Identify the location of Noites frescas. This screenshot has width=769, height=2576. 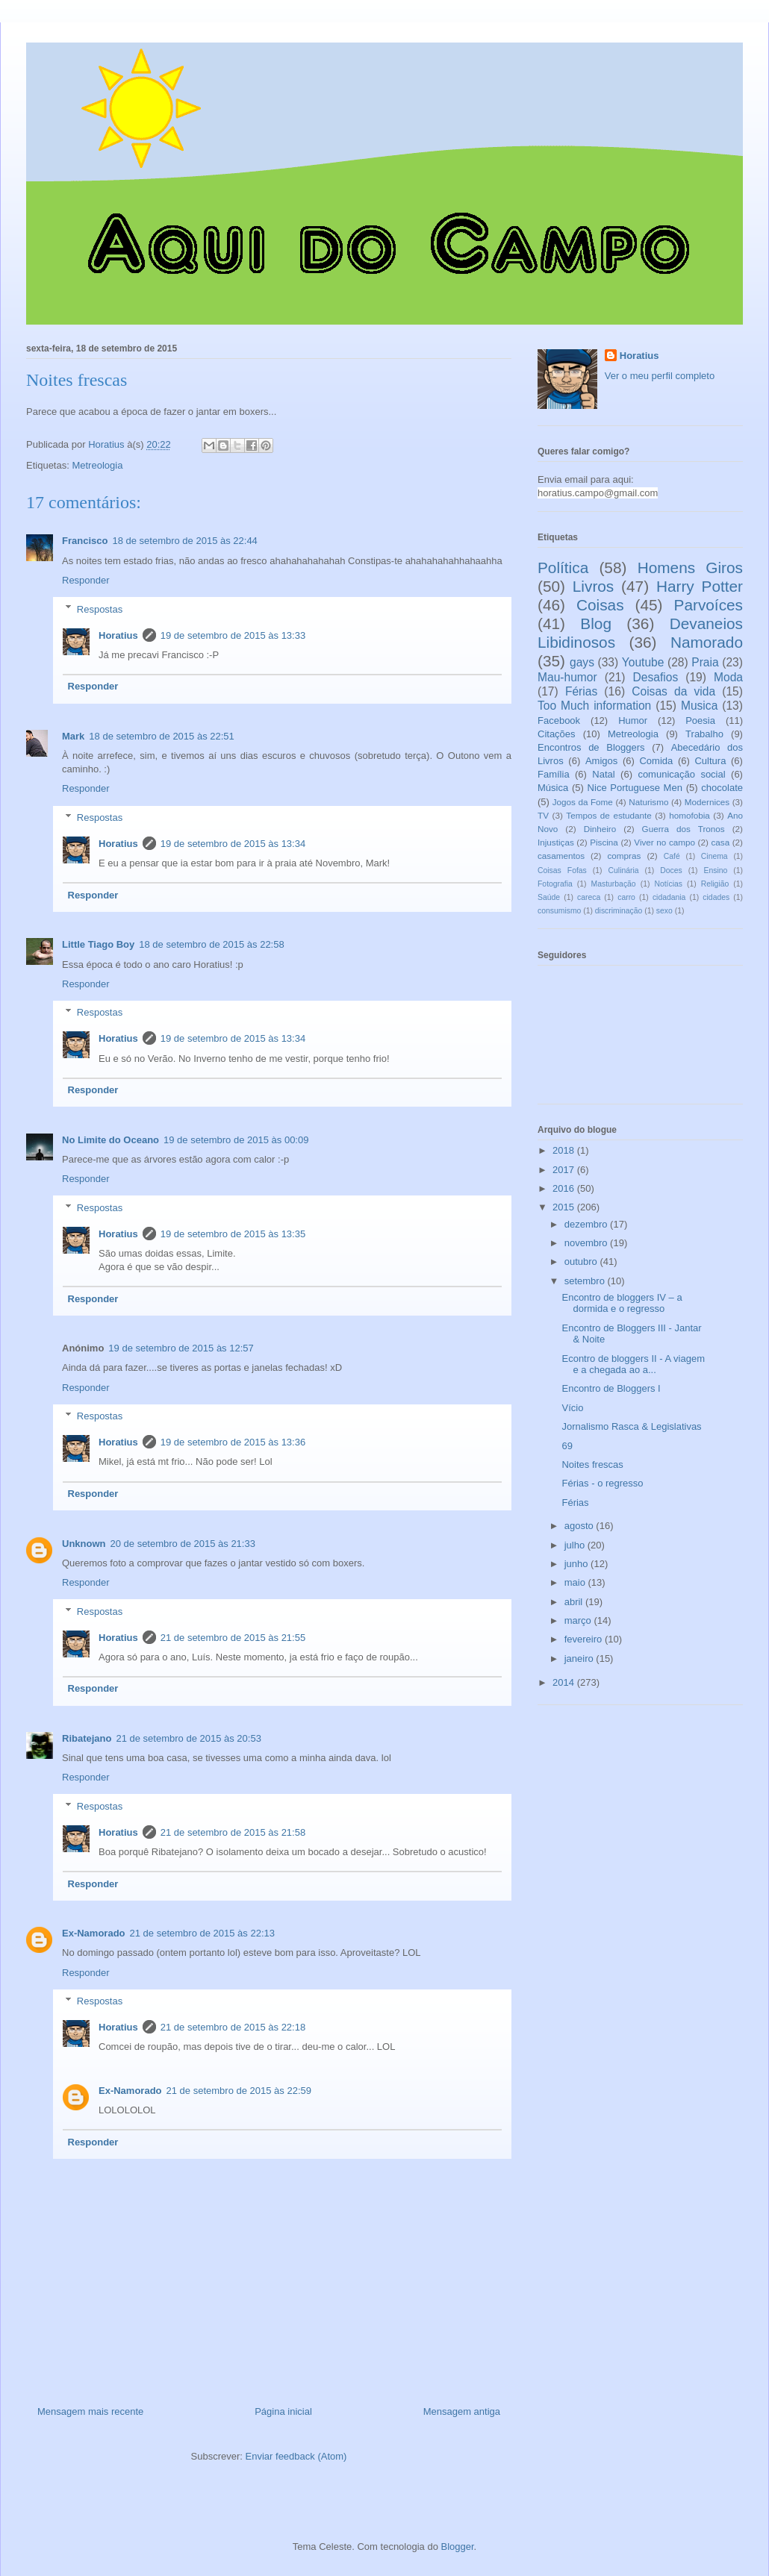
(592, 1464).